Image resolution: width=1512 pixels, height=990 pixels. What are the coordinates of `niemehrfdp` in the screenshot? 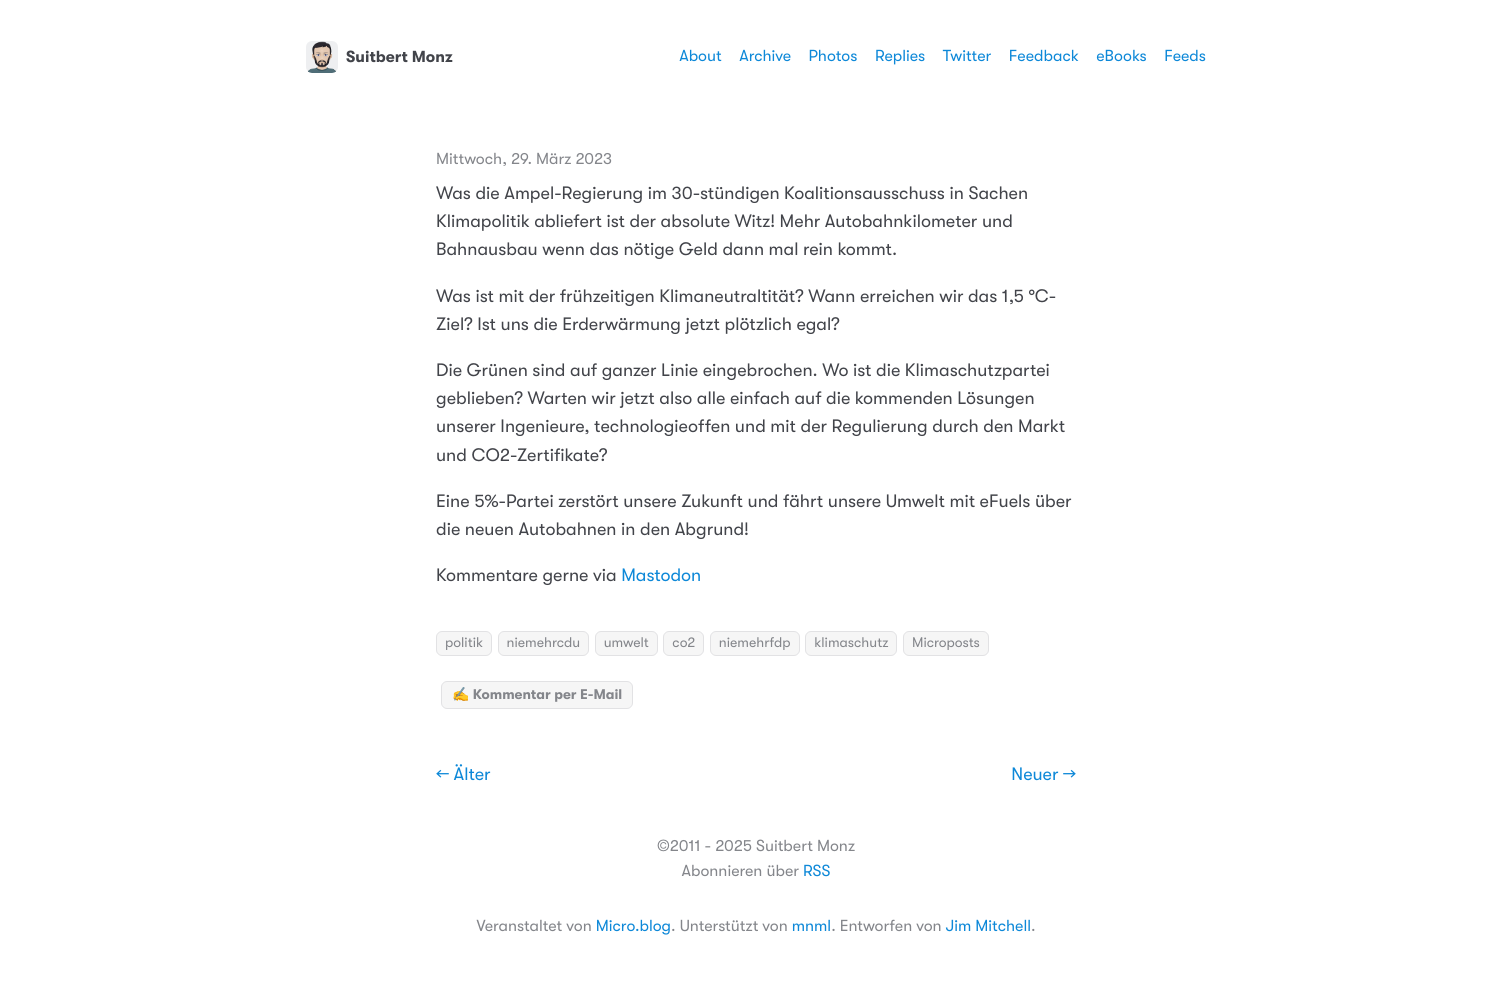 It's located at (755, 643).